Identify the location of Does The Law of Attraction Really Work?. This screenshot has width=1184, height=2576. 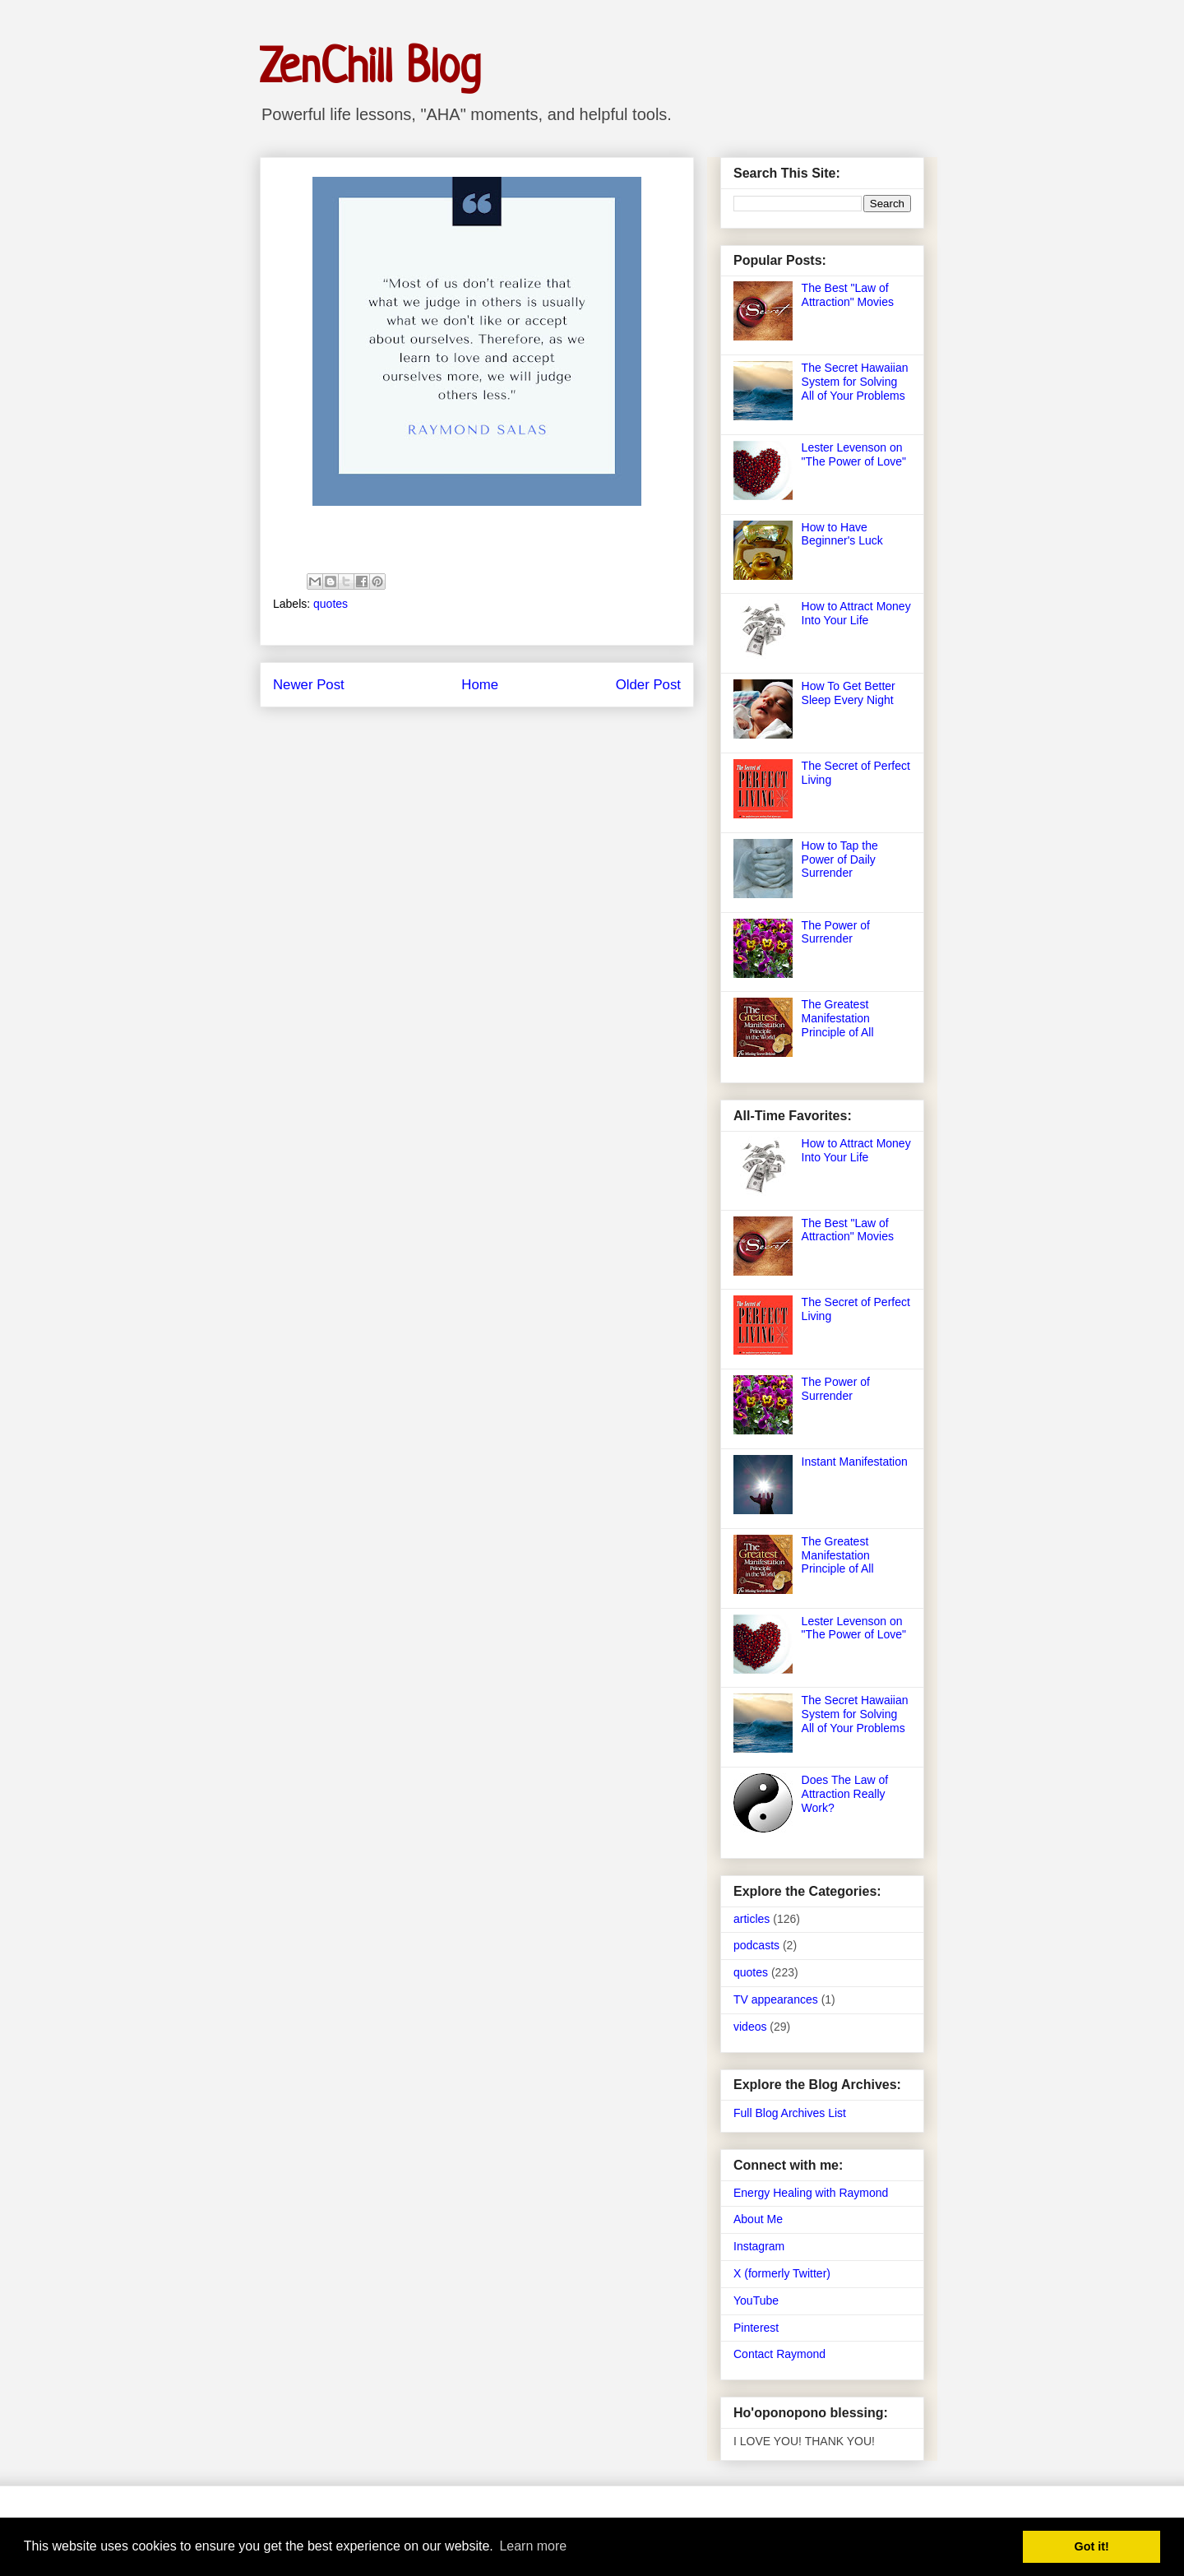
(845, 1793).